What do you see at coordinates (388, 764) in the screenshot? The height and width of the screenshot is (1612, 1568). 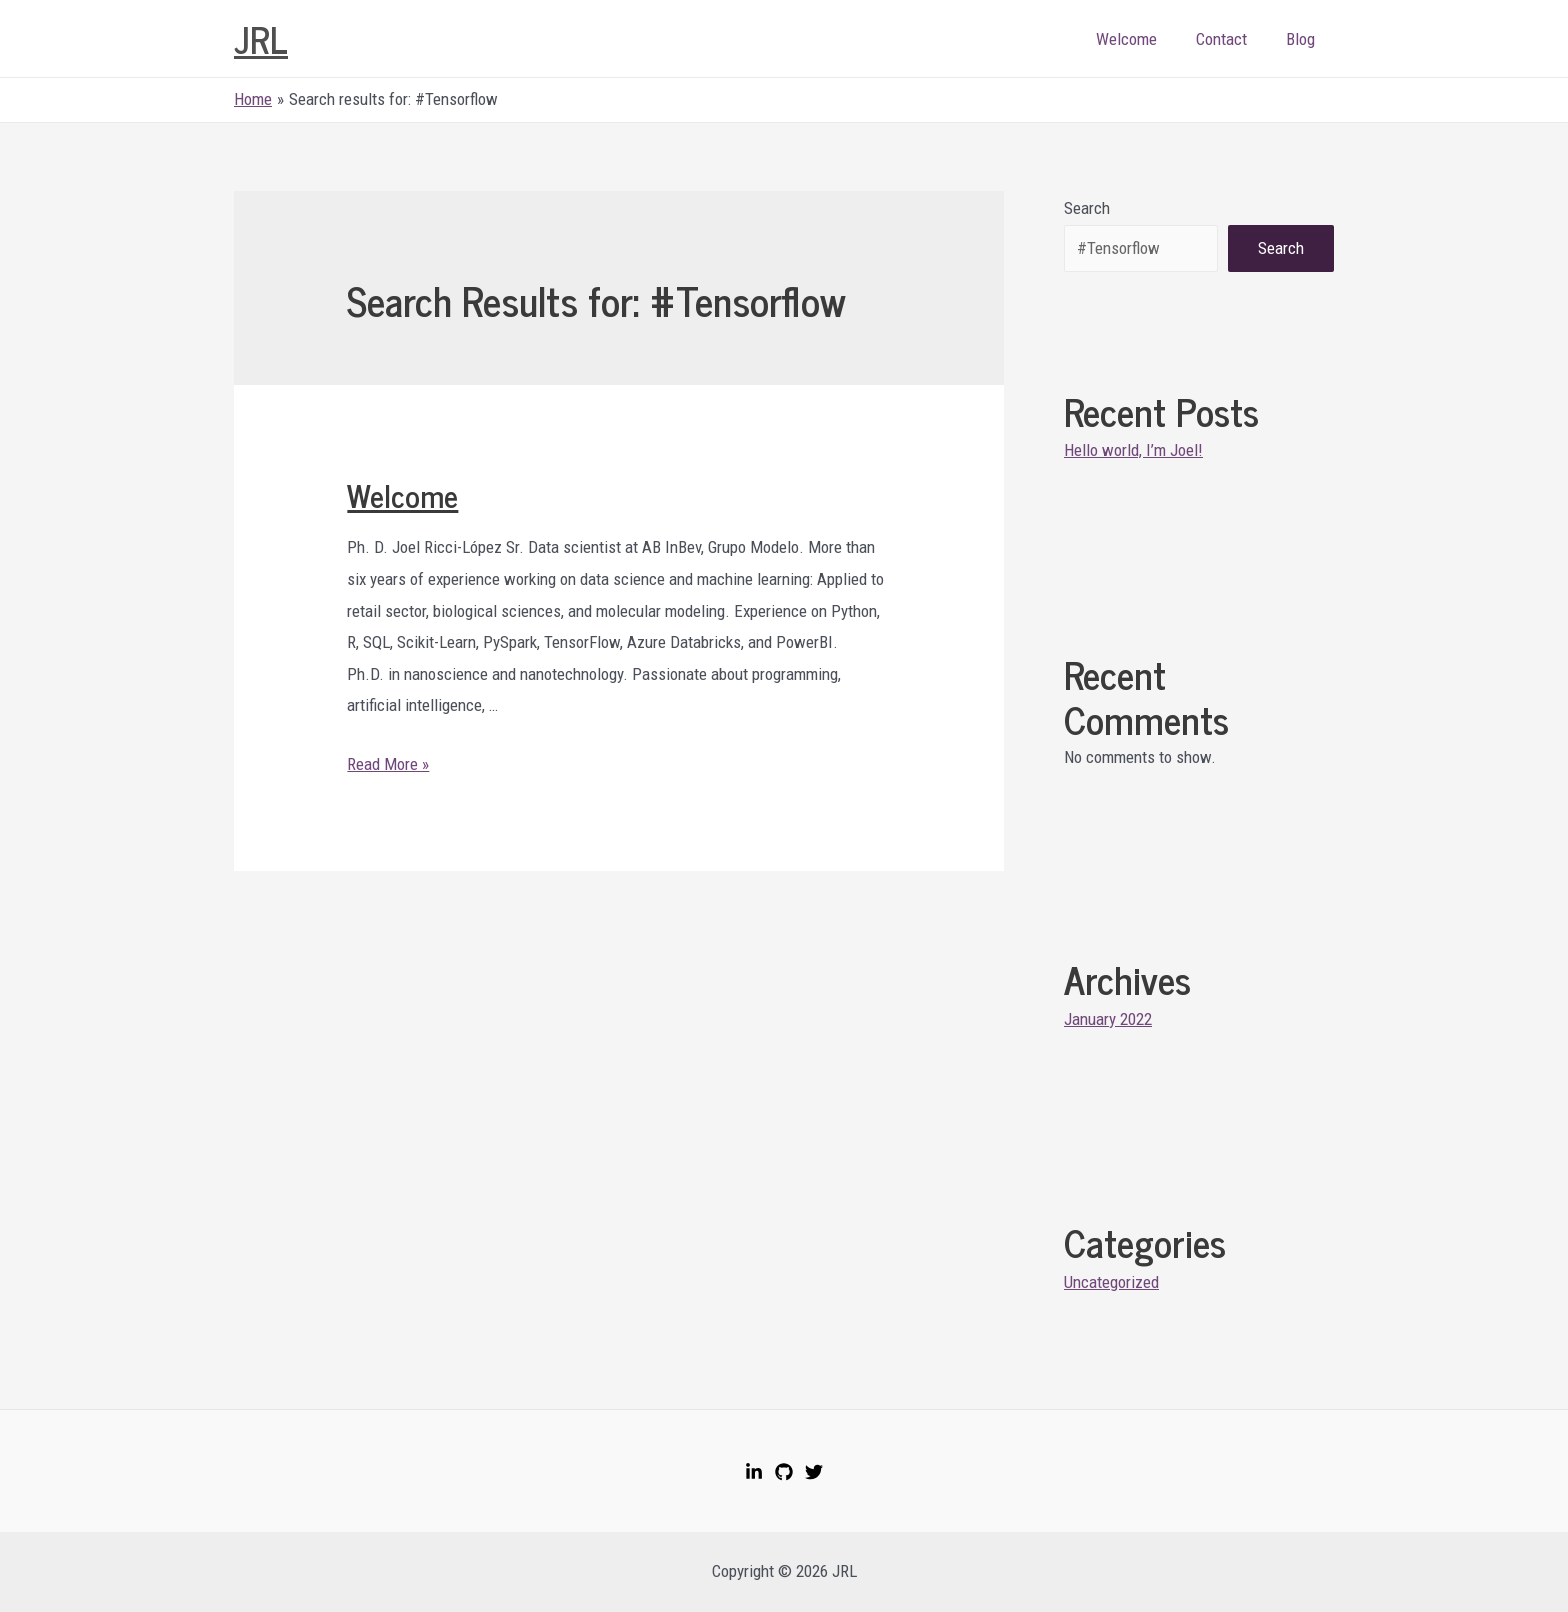 I see `Read More »` at bounding box center [388, 764].